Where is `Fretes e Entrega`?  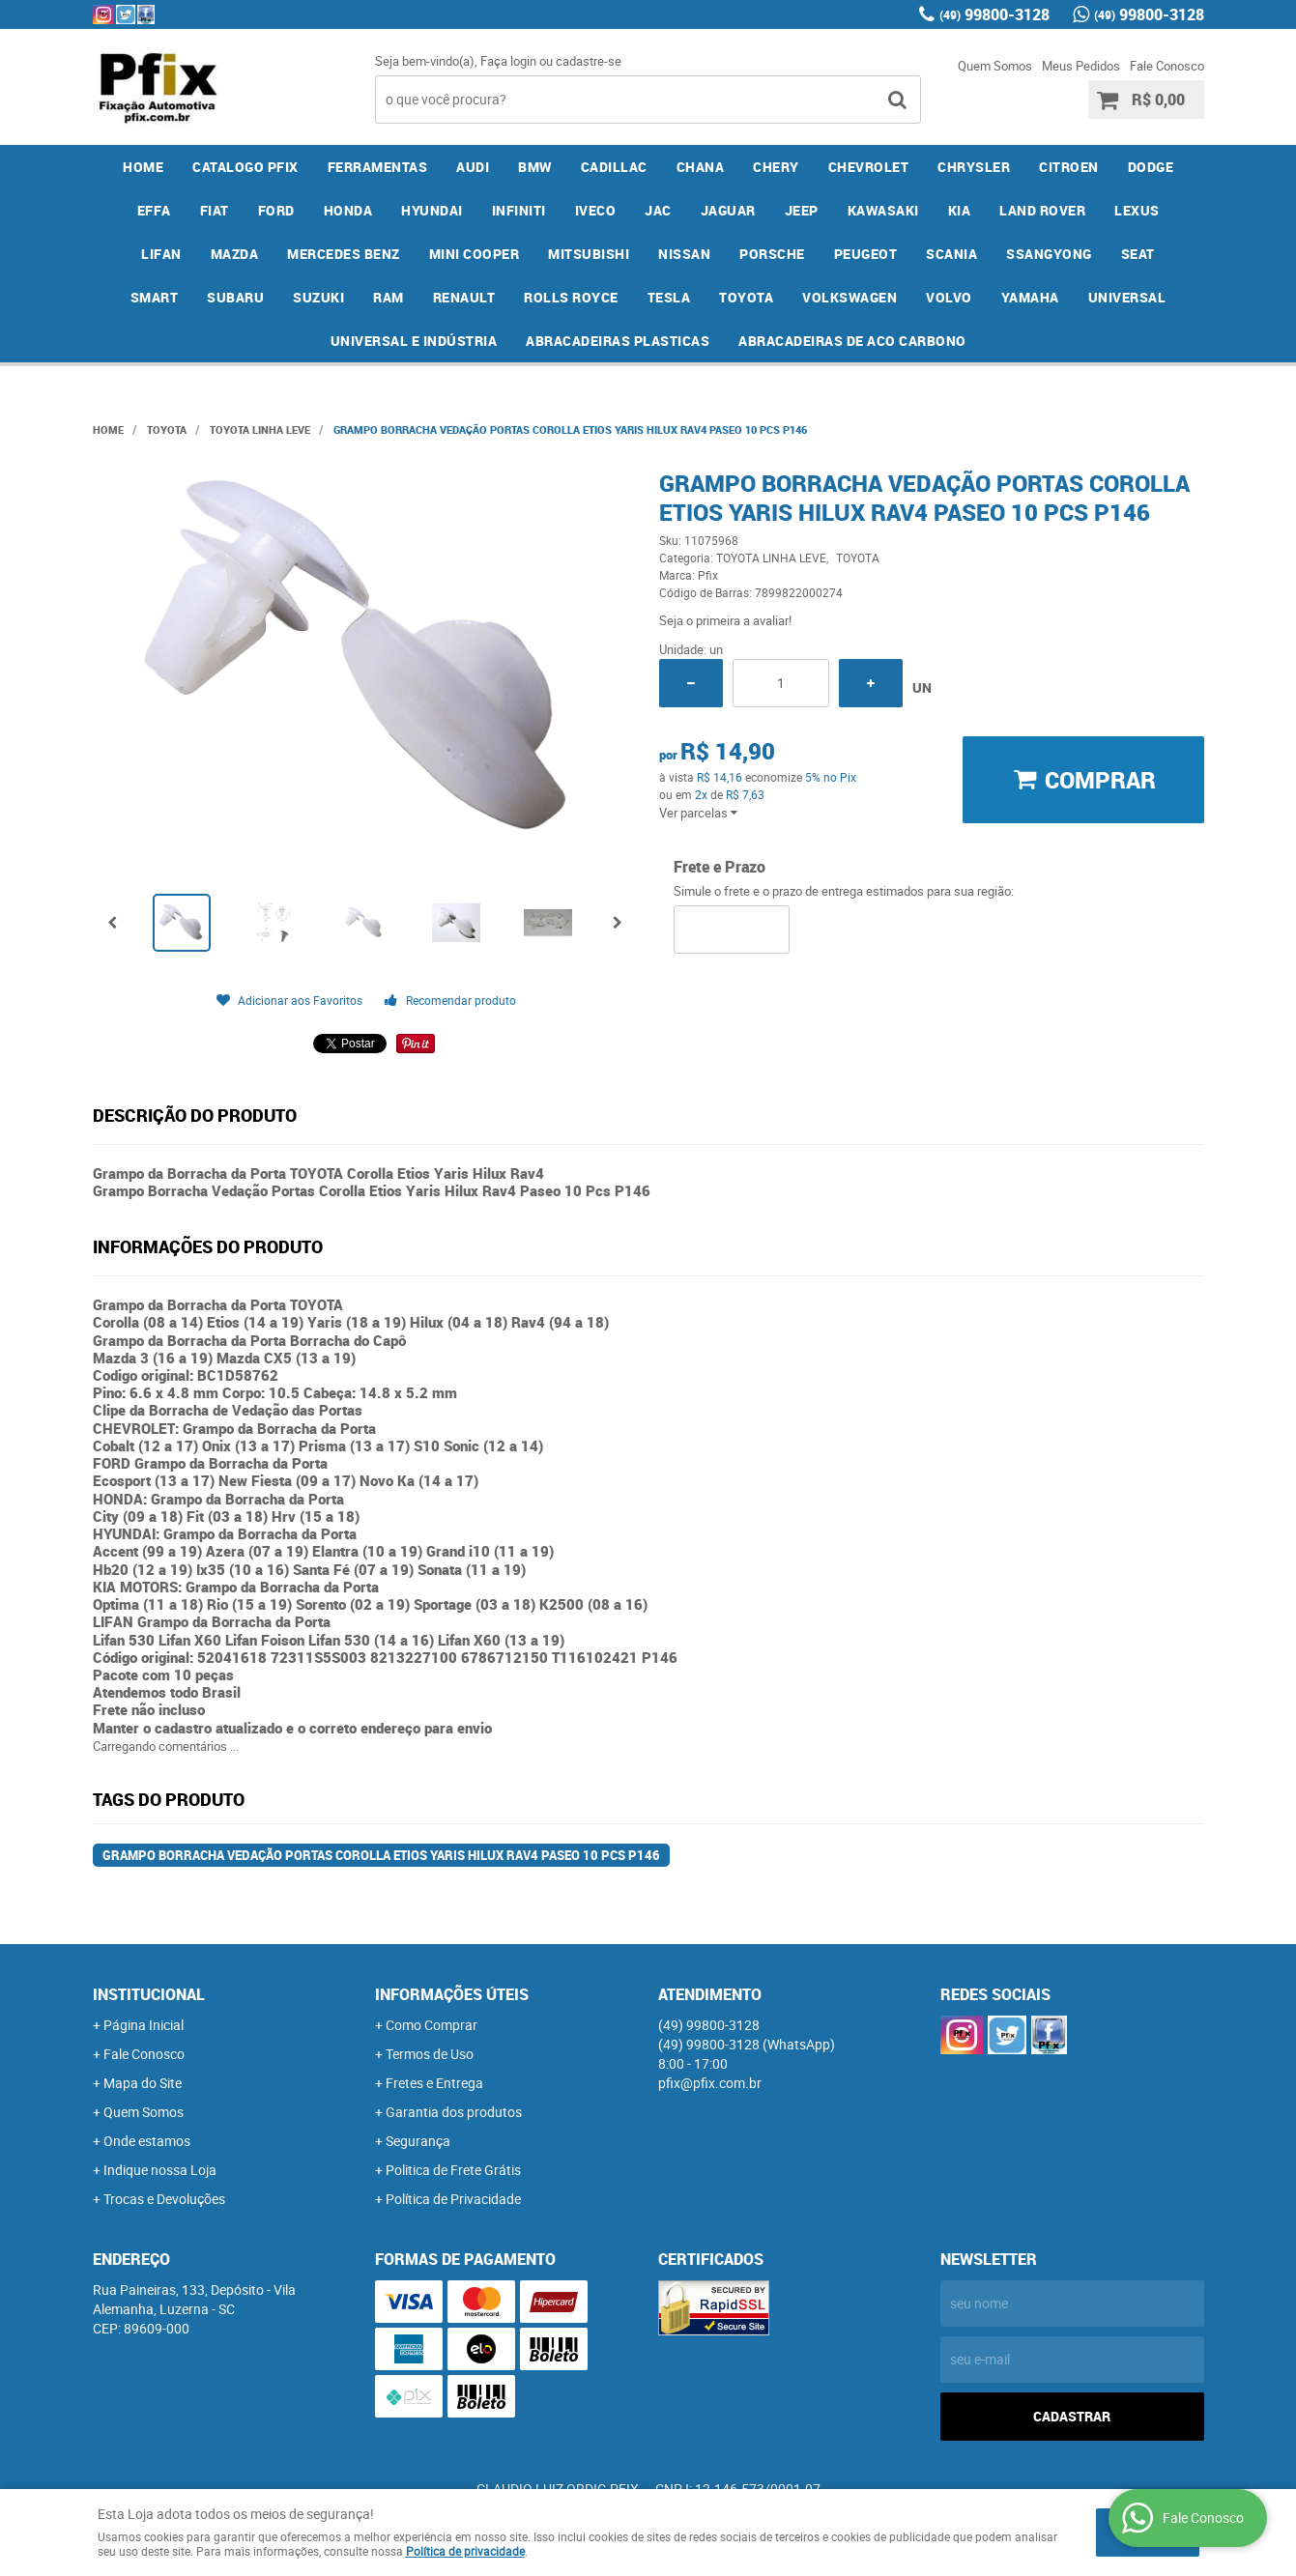
Fretes e Entrega is located at coordinates (434, 2083).